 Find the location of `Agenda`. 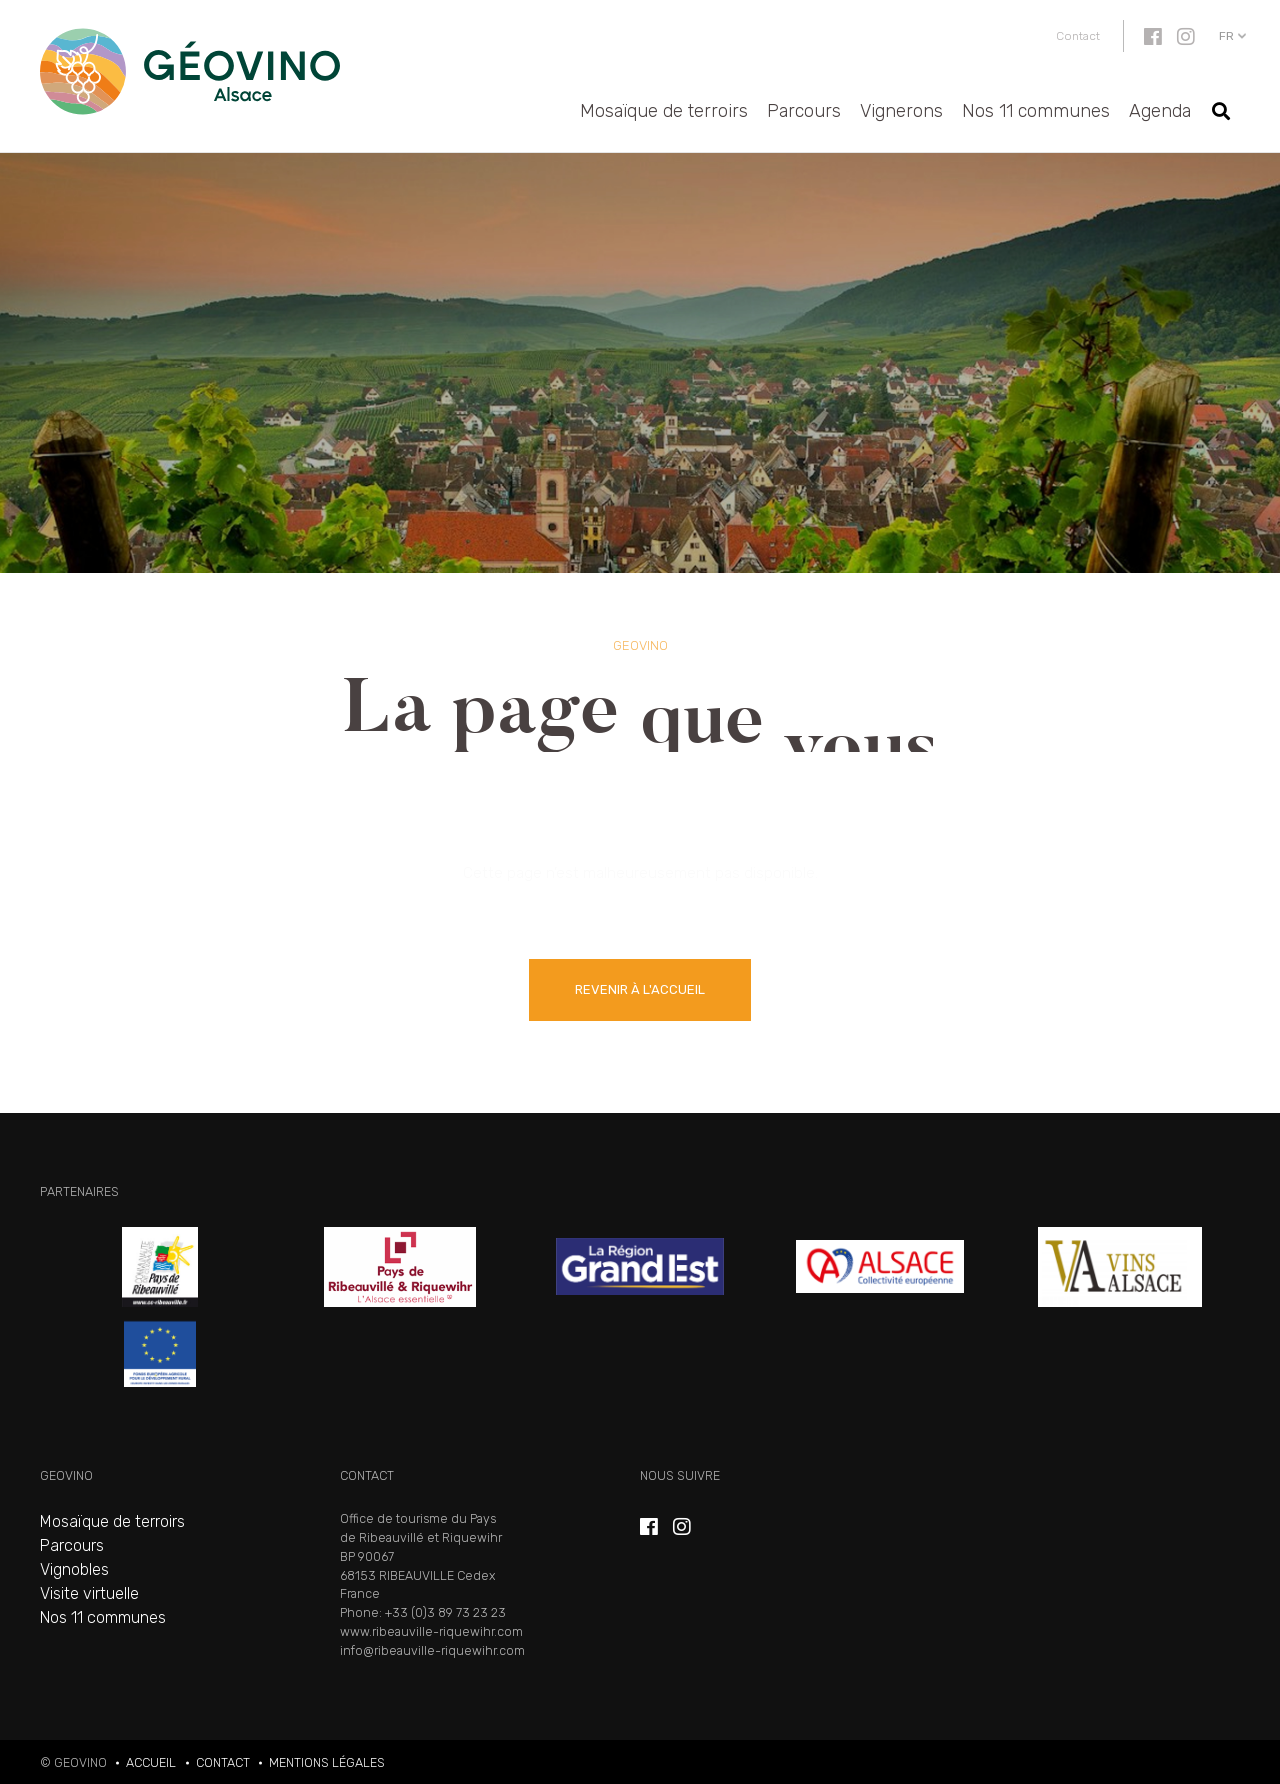

Agenda is located at coordinates (1160, 111).